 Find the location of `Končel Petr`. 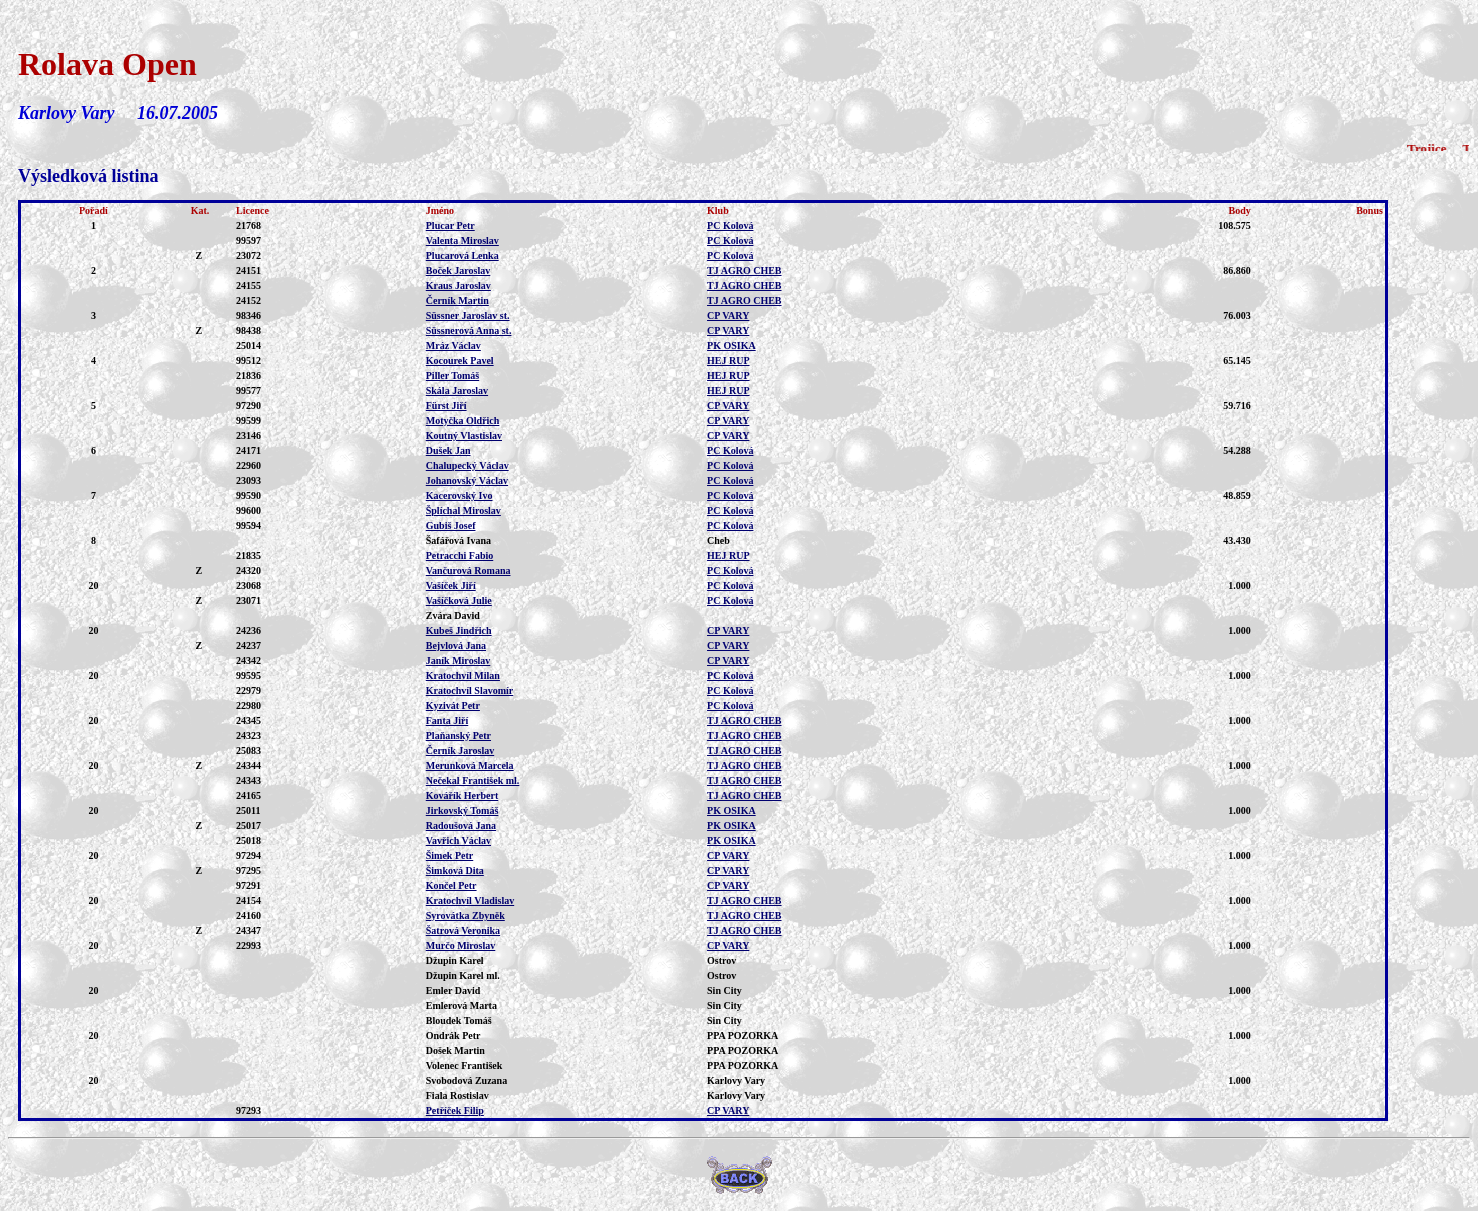

Končel Petr is located at coordinates (451, 885).